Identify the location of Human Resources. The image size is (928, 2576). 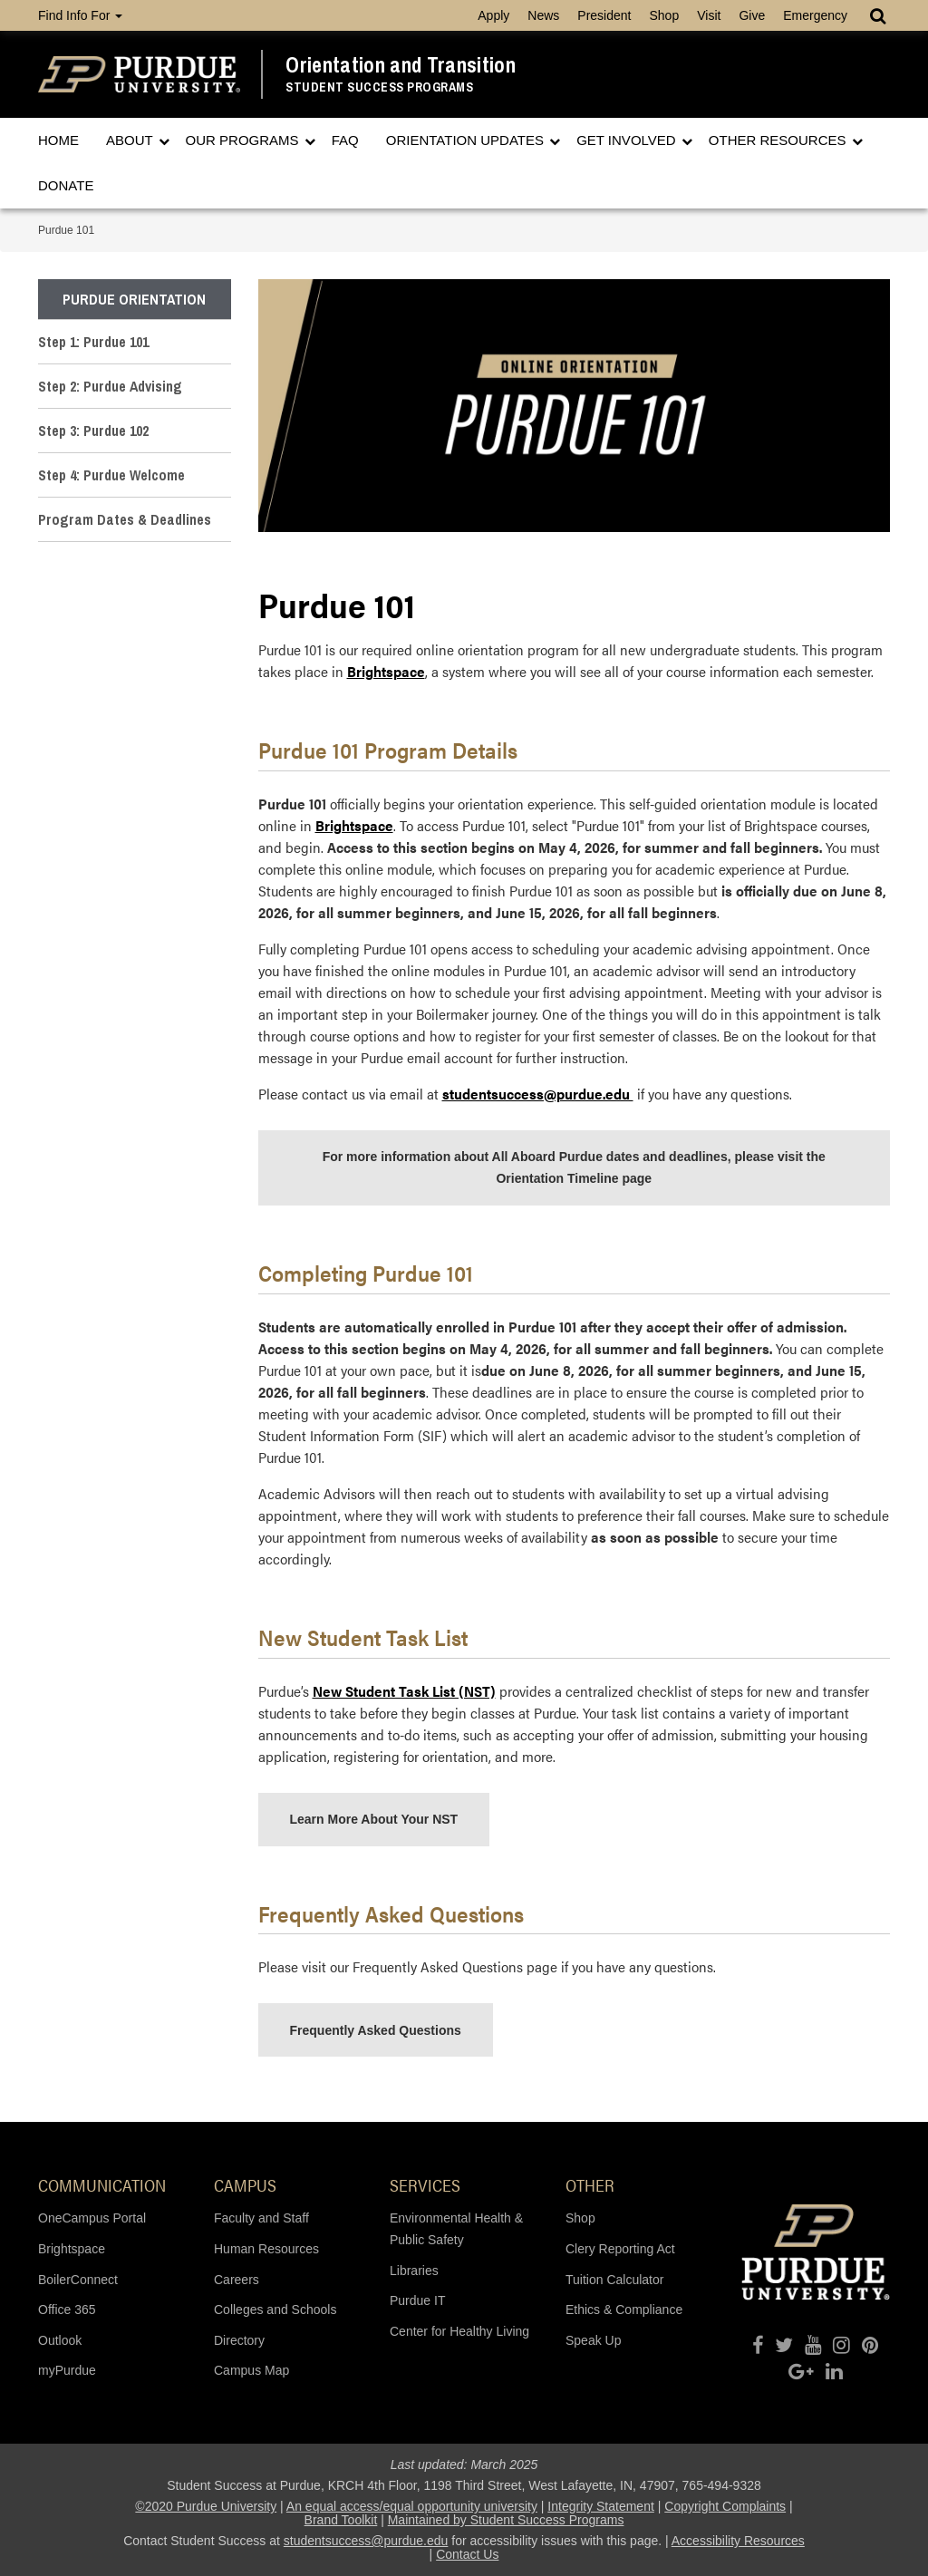
(266, 2249).